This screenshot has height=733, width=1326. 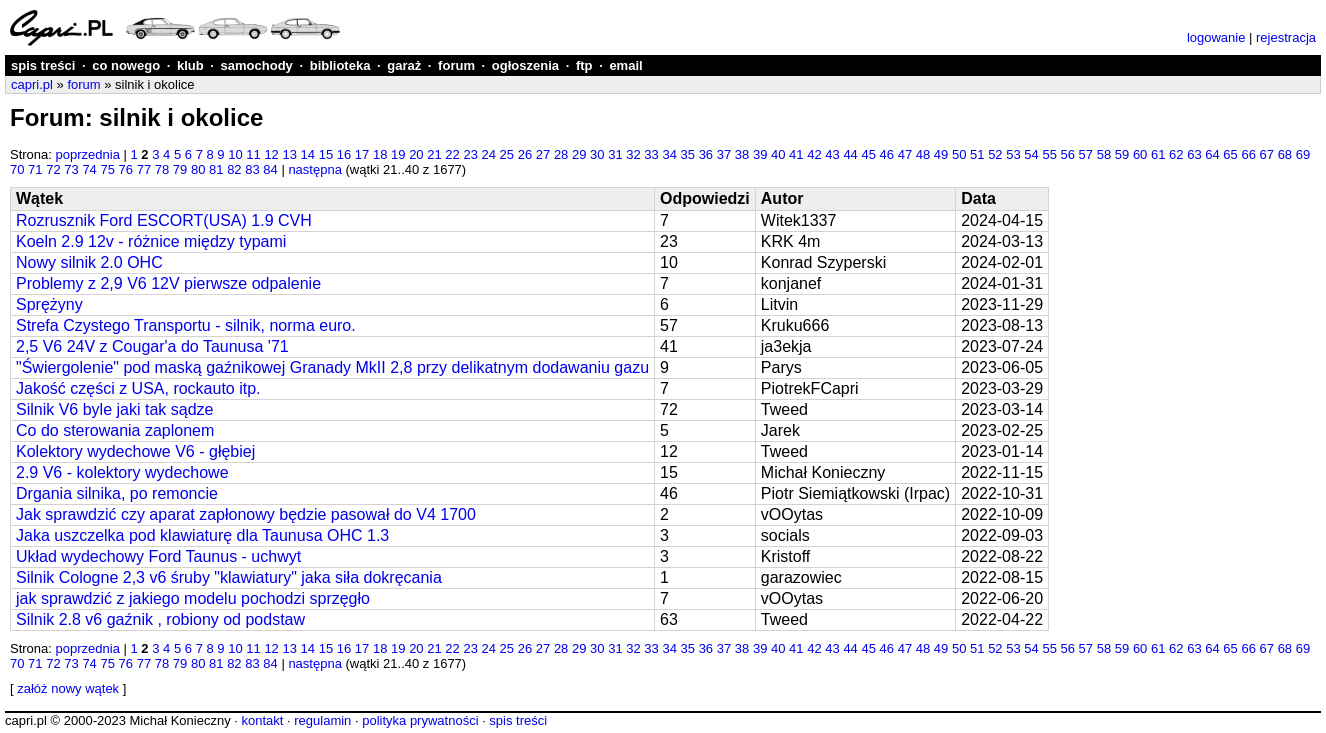 I want to click on 52, so click(x=995, y=154).